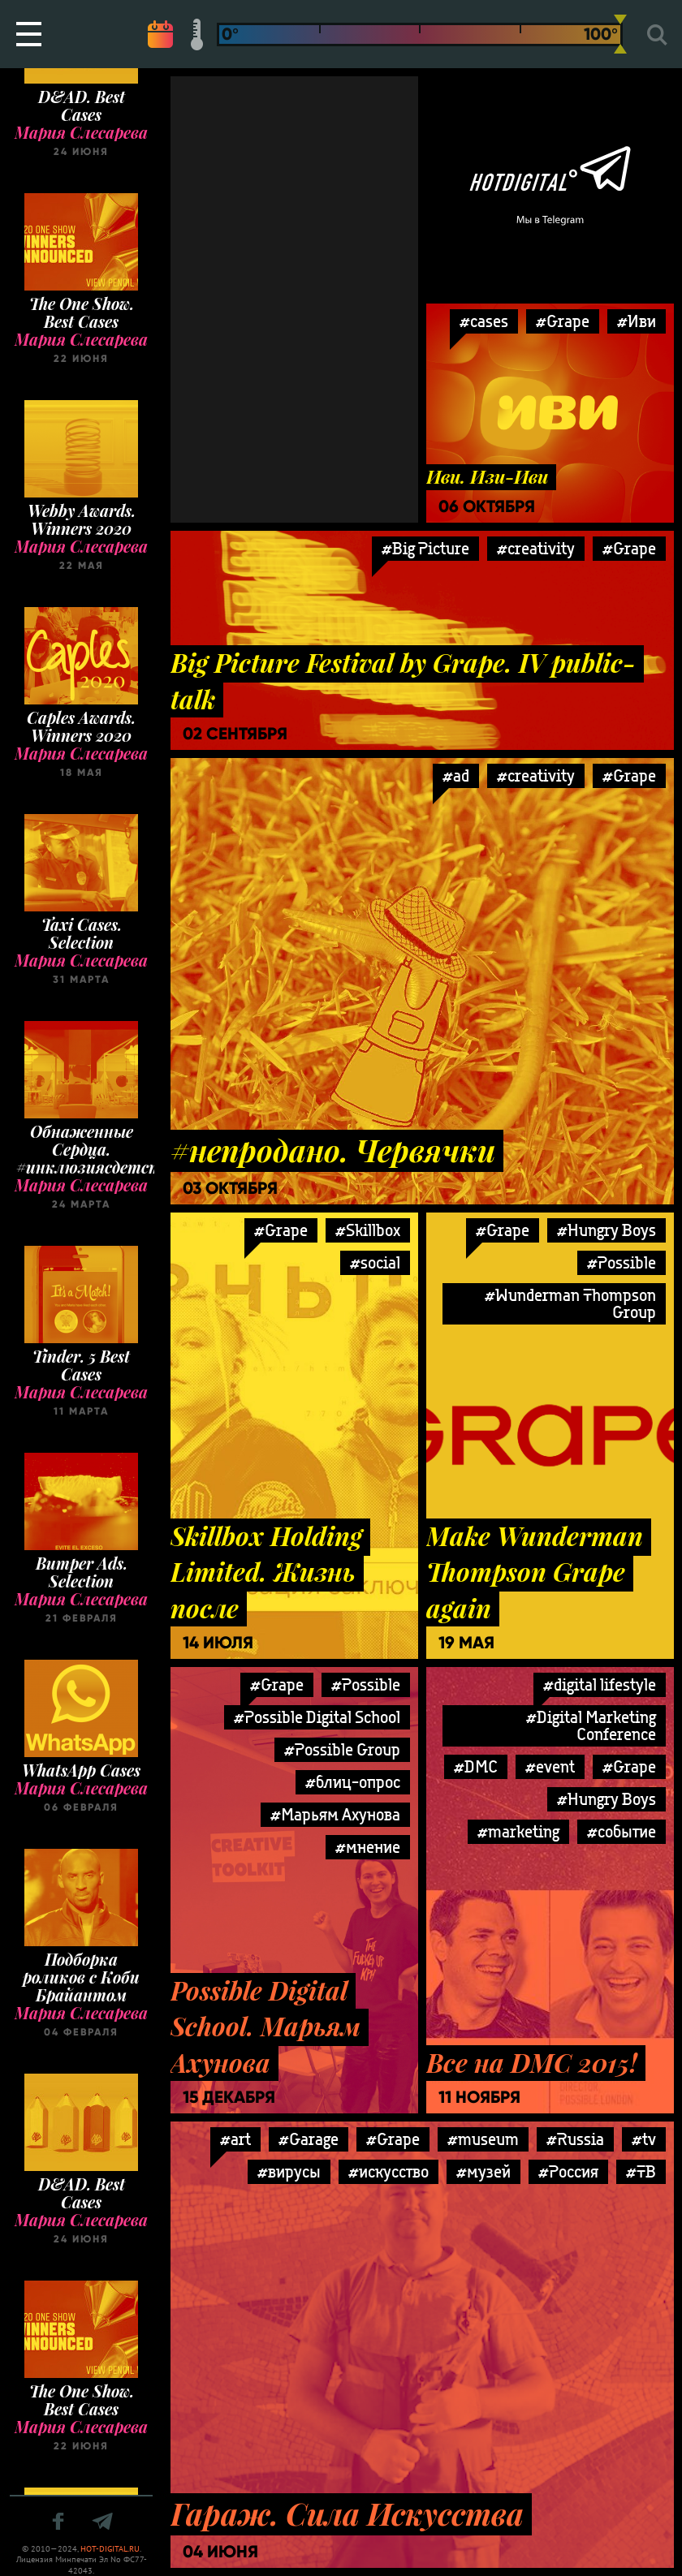 The image size is (682, 2576). Describe the element at coordinates (591, 1725) in the screenshot. I see `#Digital Marketing Conference` at that location.